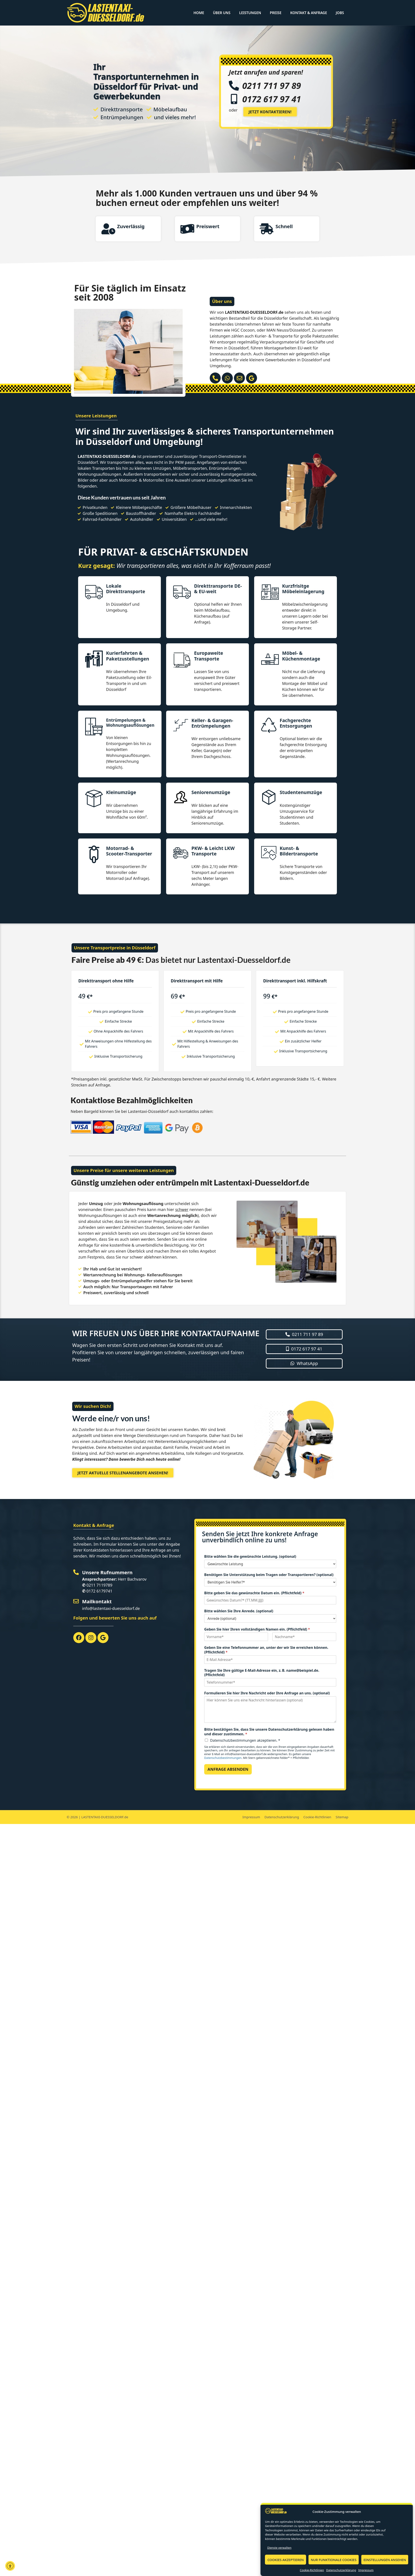  What do you see at coordinates (342, 1817) in the screenshot?
I see `Sitemap` at bounding box center [342, 1817].